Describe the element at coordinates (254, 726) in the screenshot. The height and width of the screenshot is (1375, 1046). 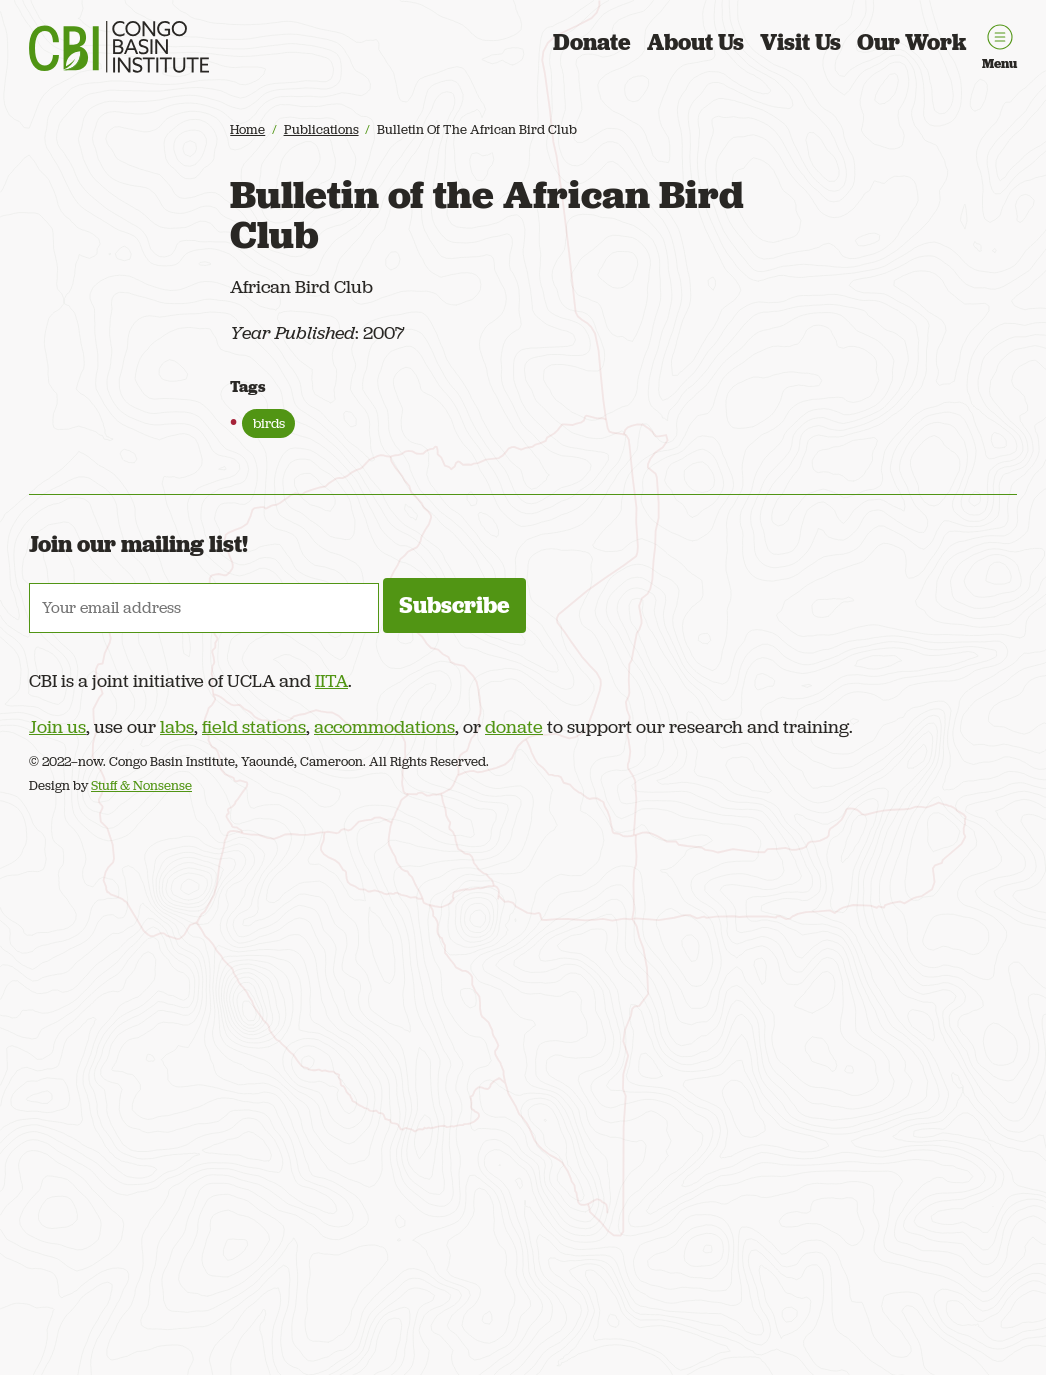
I see `field stations` at that location.